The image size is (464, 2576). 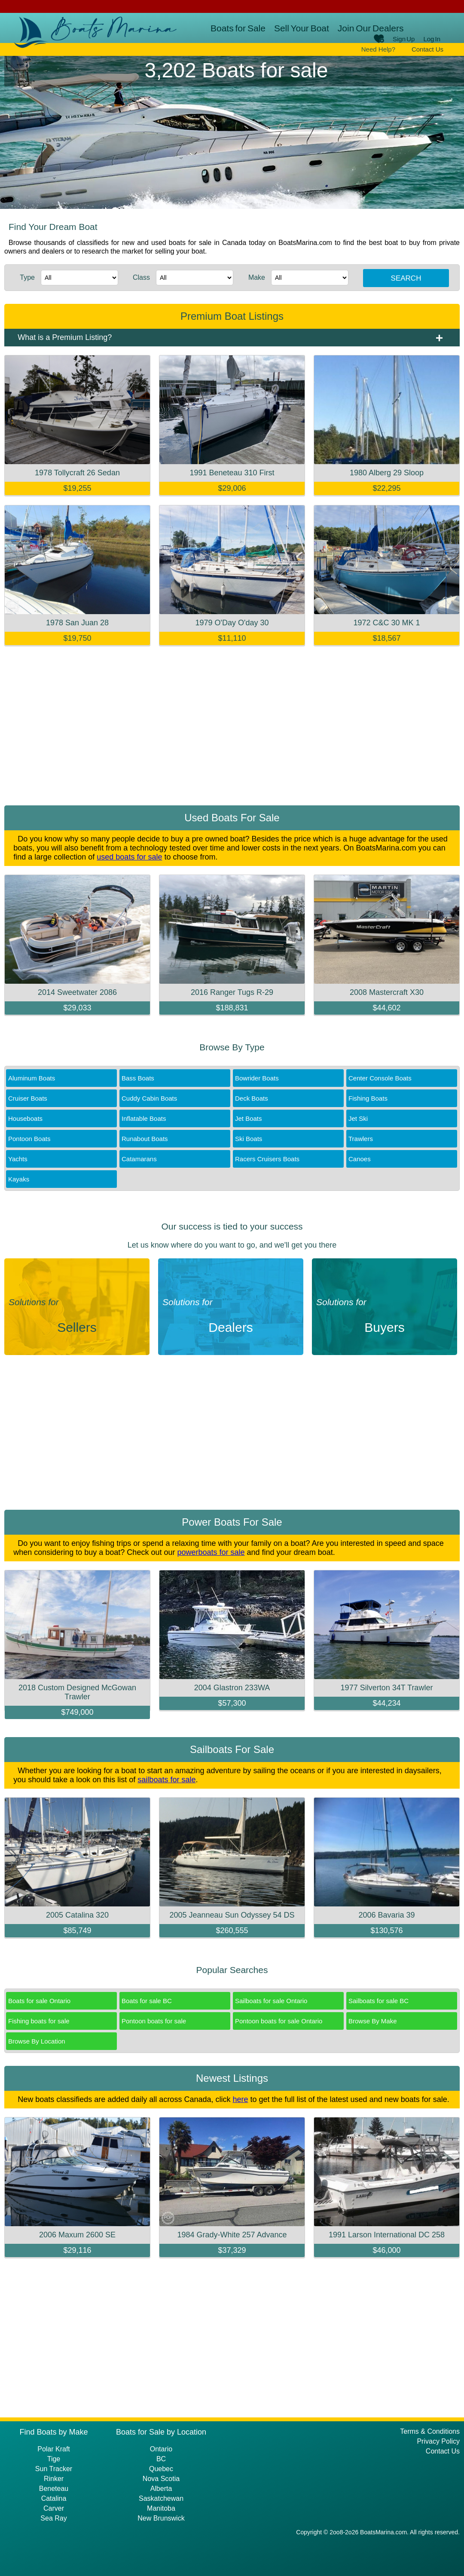 I want to click on Aluminum Boats, so click(x=31, y=1078).